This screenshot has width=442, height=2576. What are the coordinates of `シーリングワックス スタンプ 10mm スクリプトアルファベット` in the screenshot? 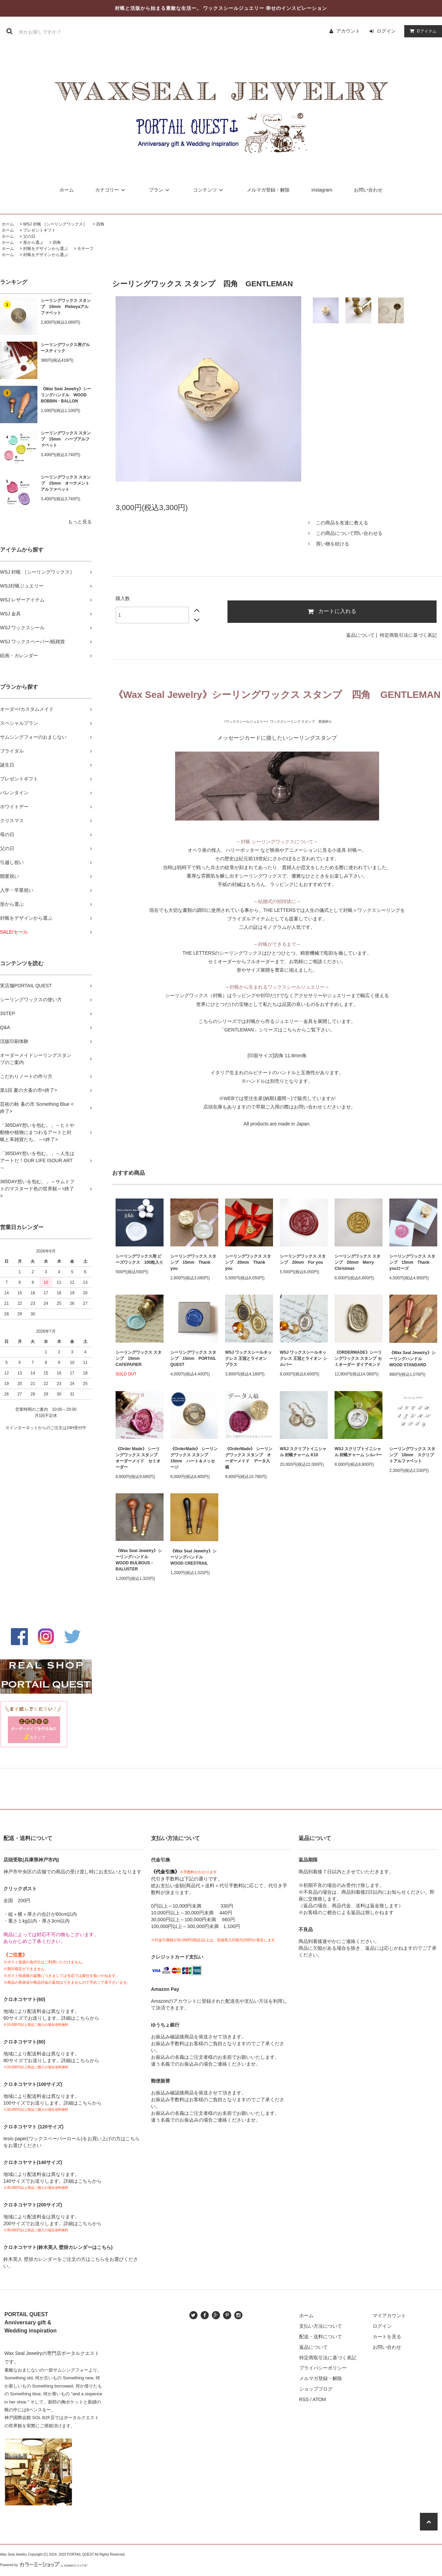 It's located at (412, 1454).